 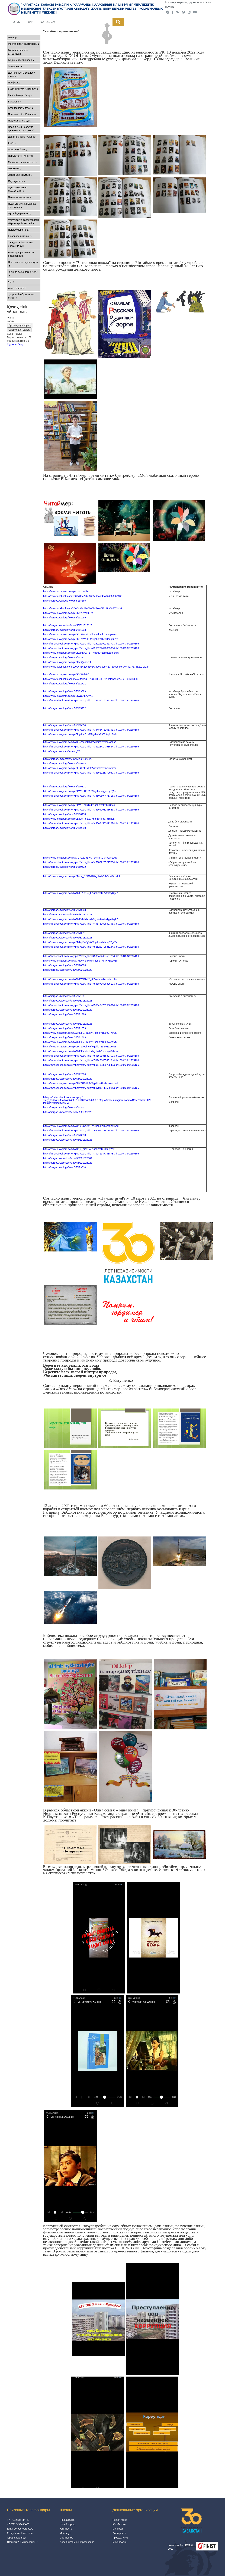 I want to click on https://m.facebook.com/story.php?story_fbid=428831215238284&id=100043342265166, so click(x=91, y=700).